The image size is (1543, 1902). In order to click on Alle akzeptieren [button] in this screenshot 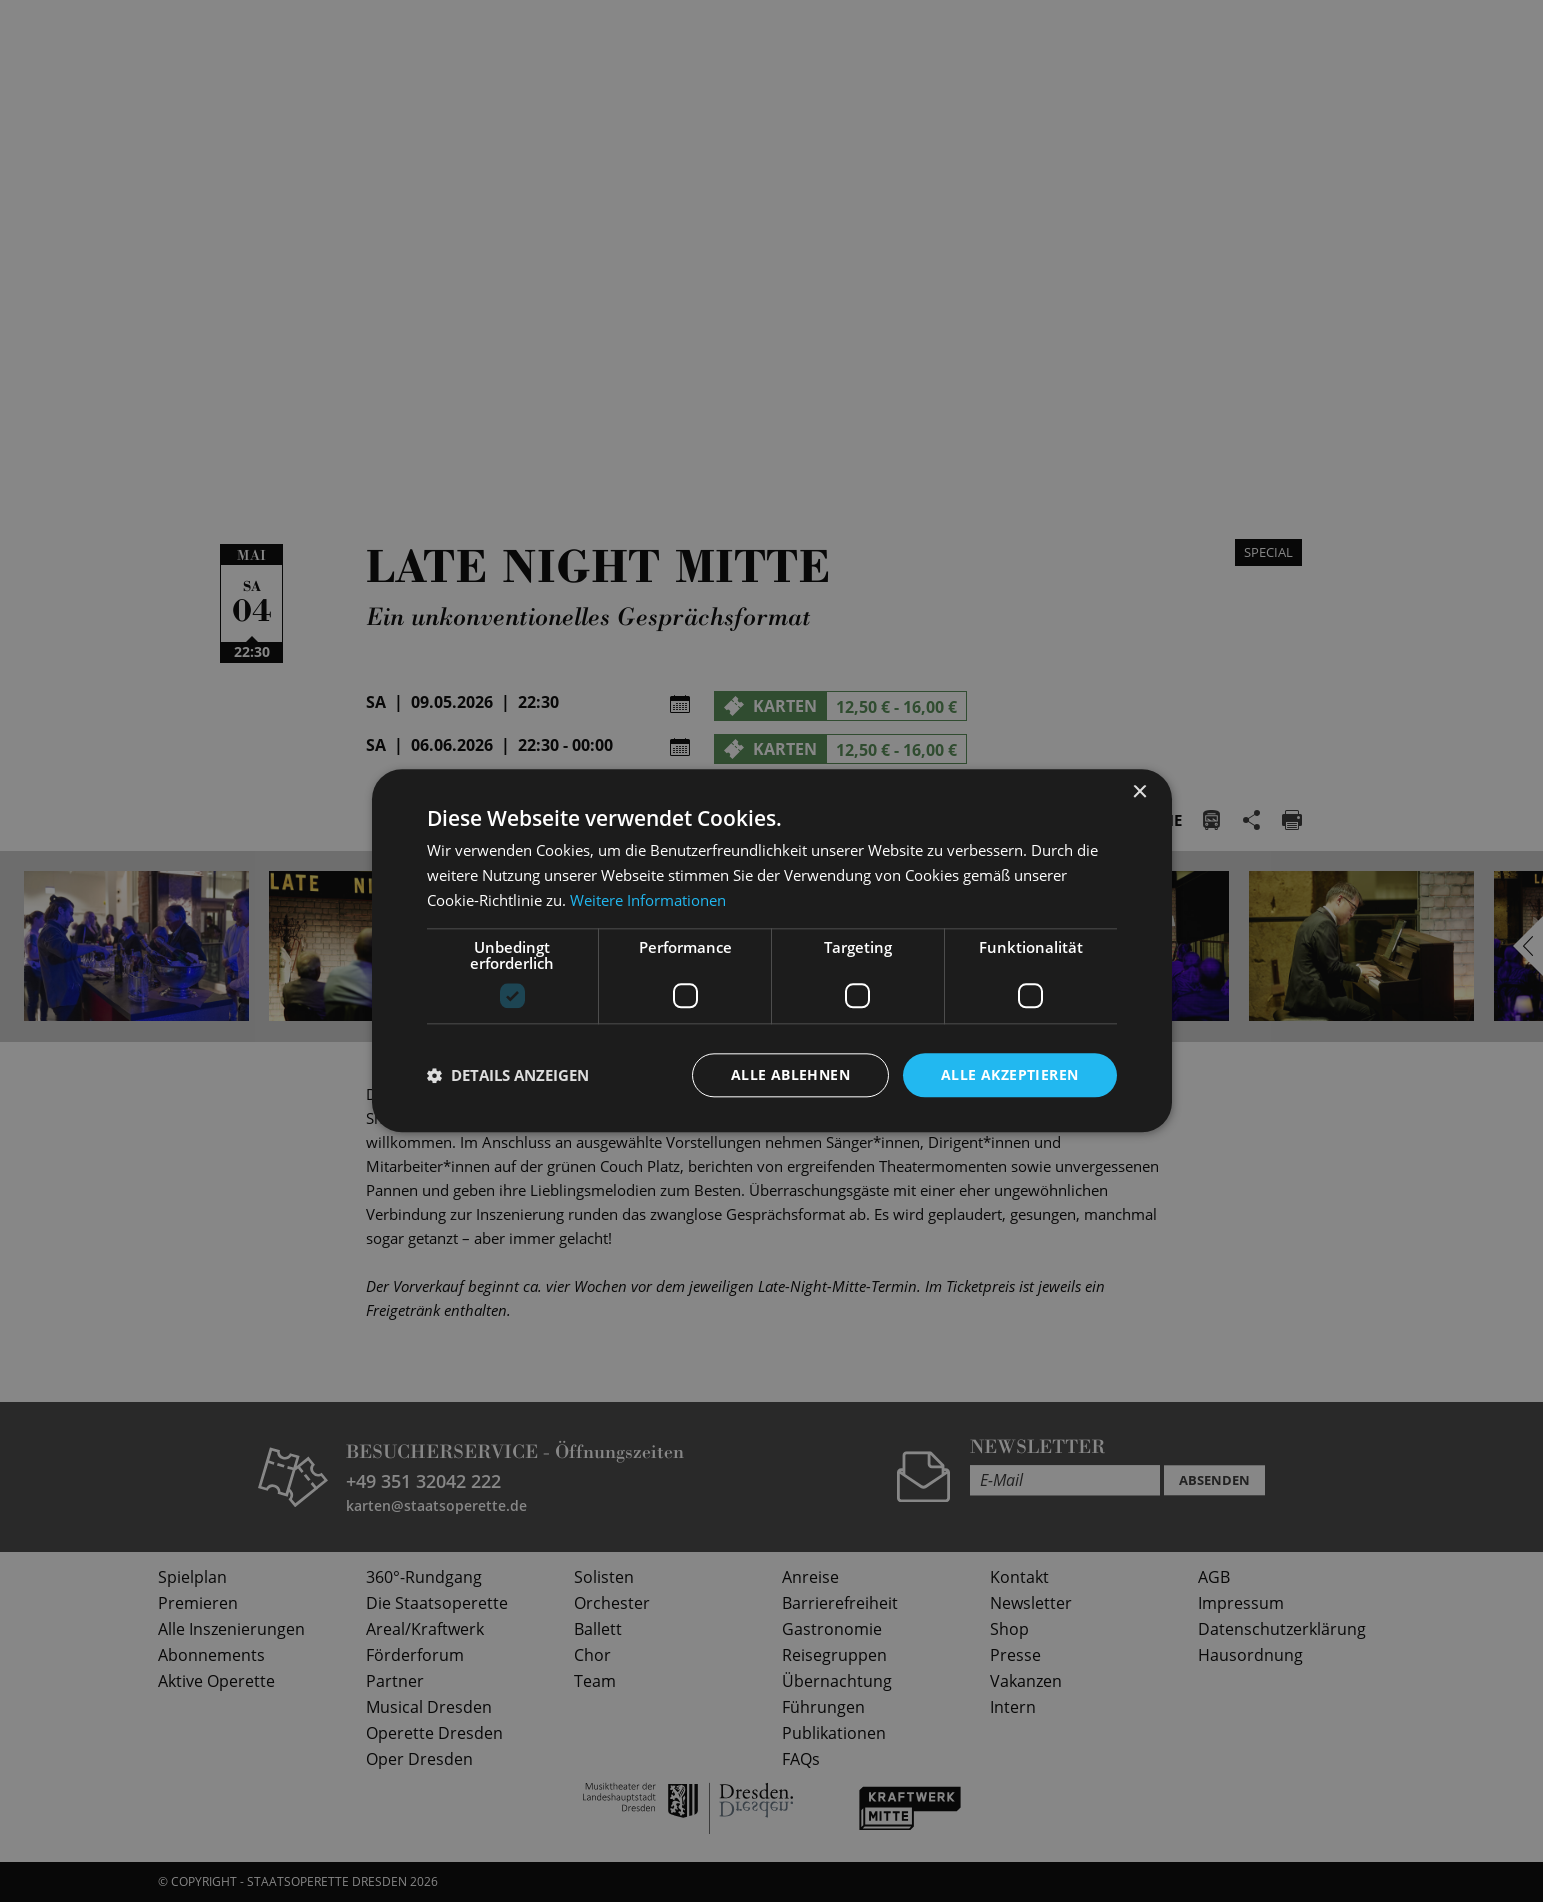, I will do `click(1009, 1074)`.